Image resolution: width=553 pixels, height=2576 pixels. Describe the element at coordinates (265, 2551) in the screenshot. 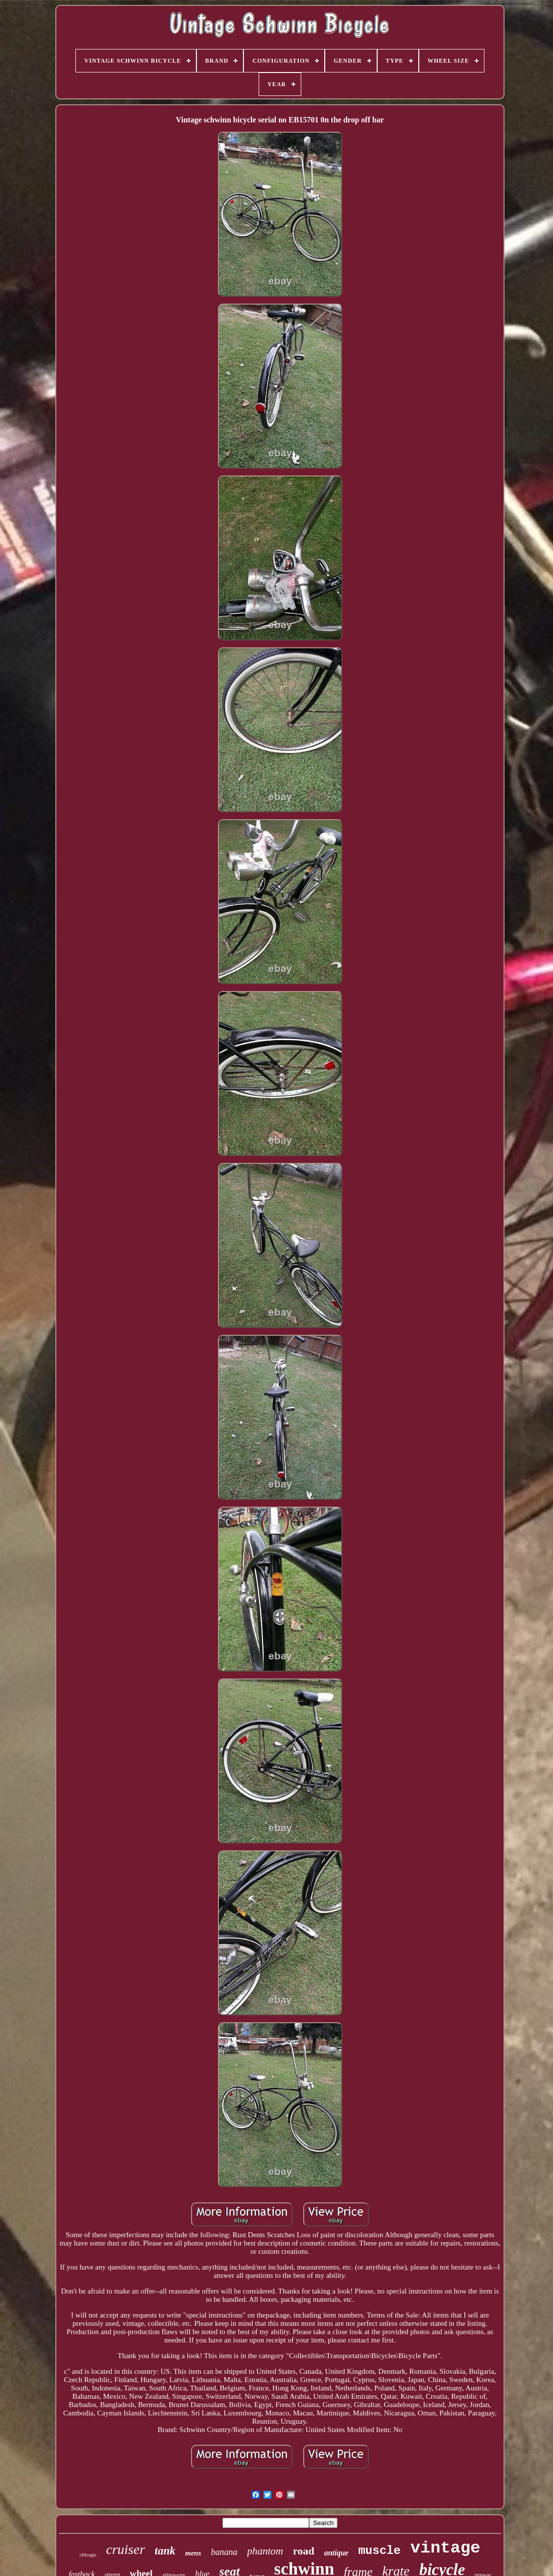

I see `phantom` at that location.